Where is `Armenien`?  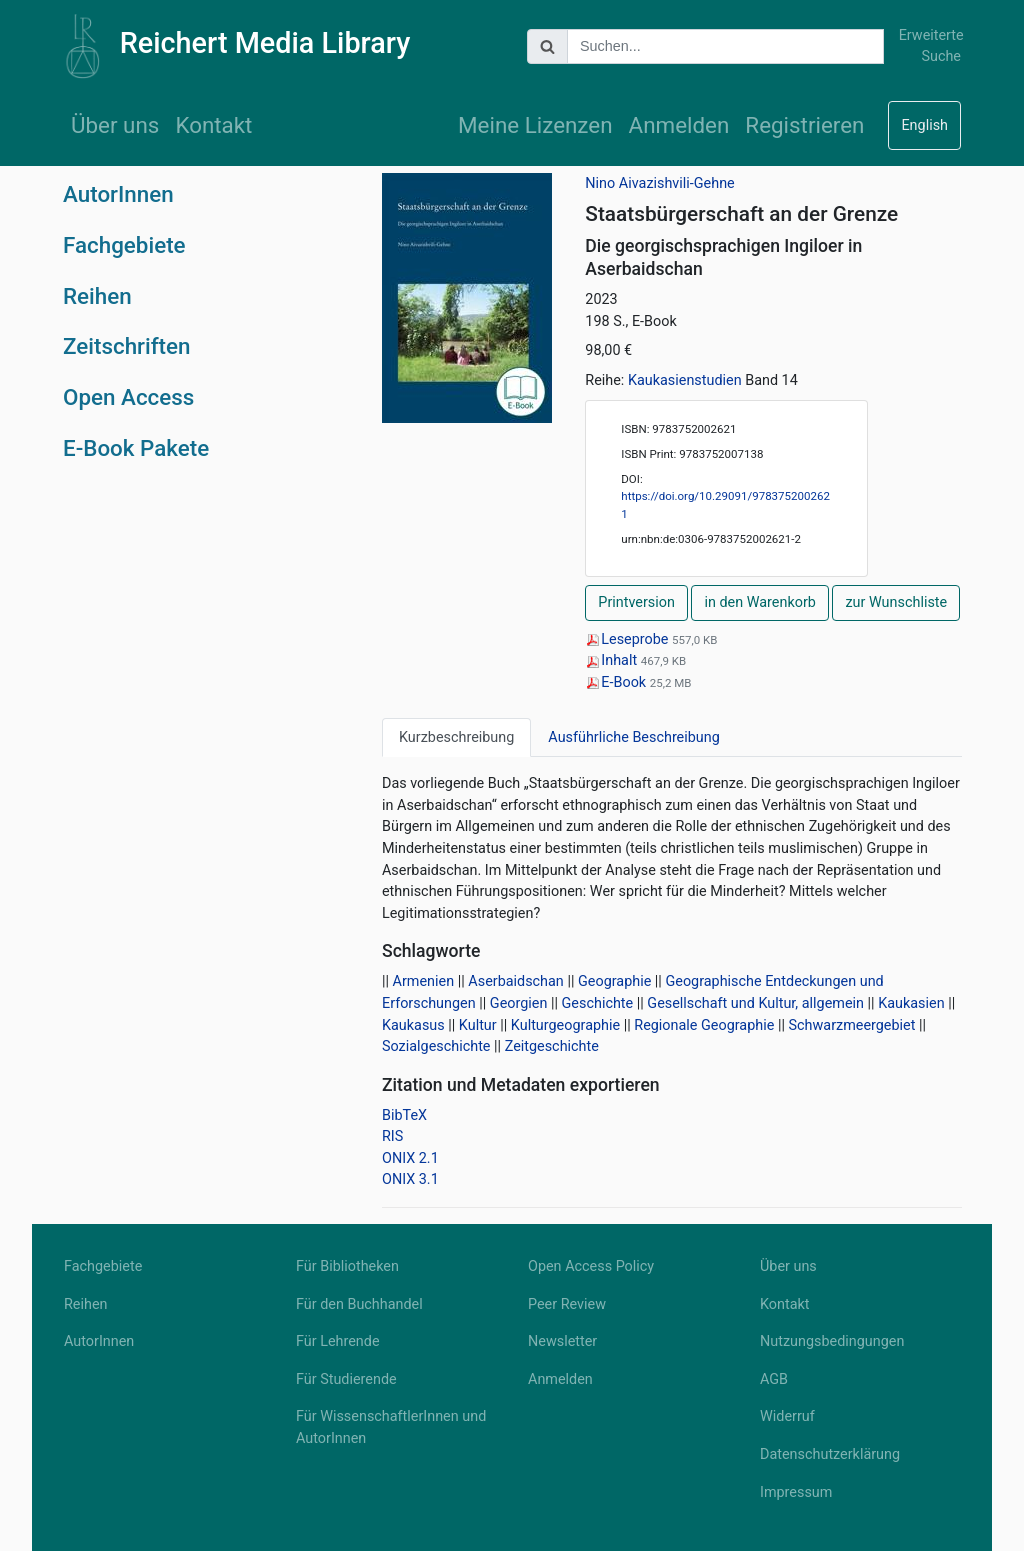
Armenien is located at coordinates (424, 981).